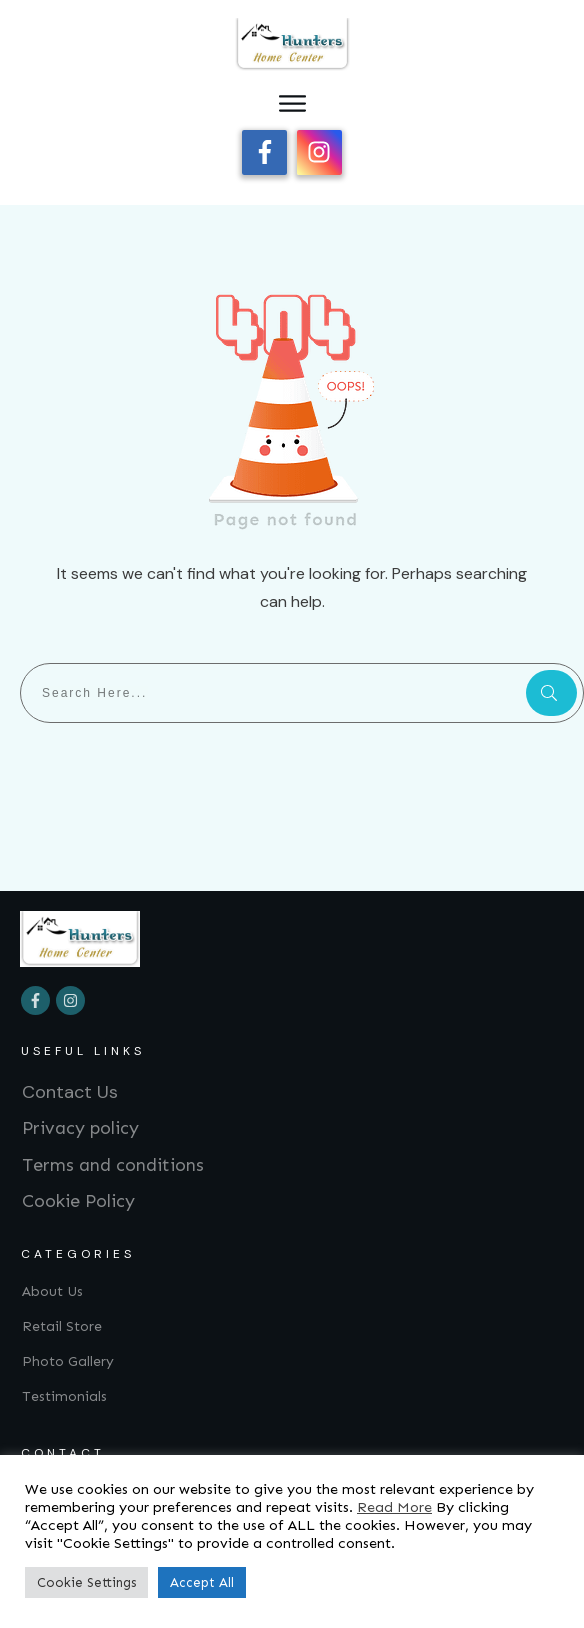 The width and height of the screenshot is (584, 1628). What do you see at coordinates (202, 1582) in the screenshot?
I see `Accept All [button]` at bounding box center [202, 1582].